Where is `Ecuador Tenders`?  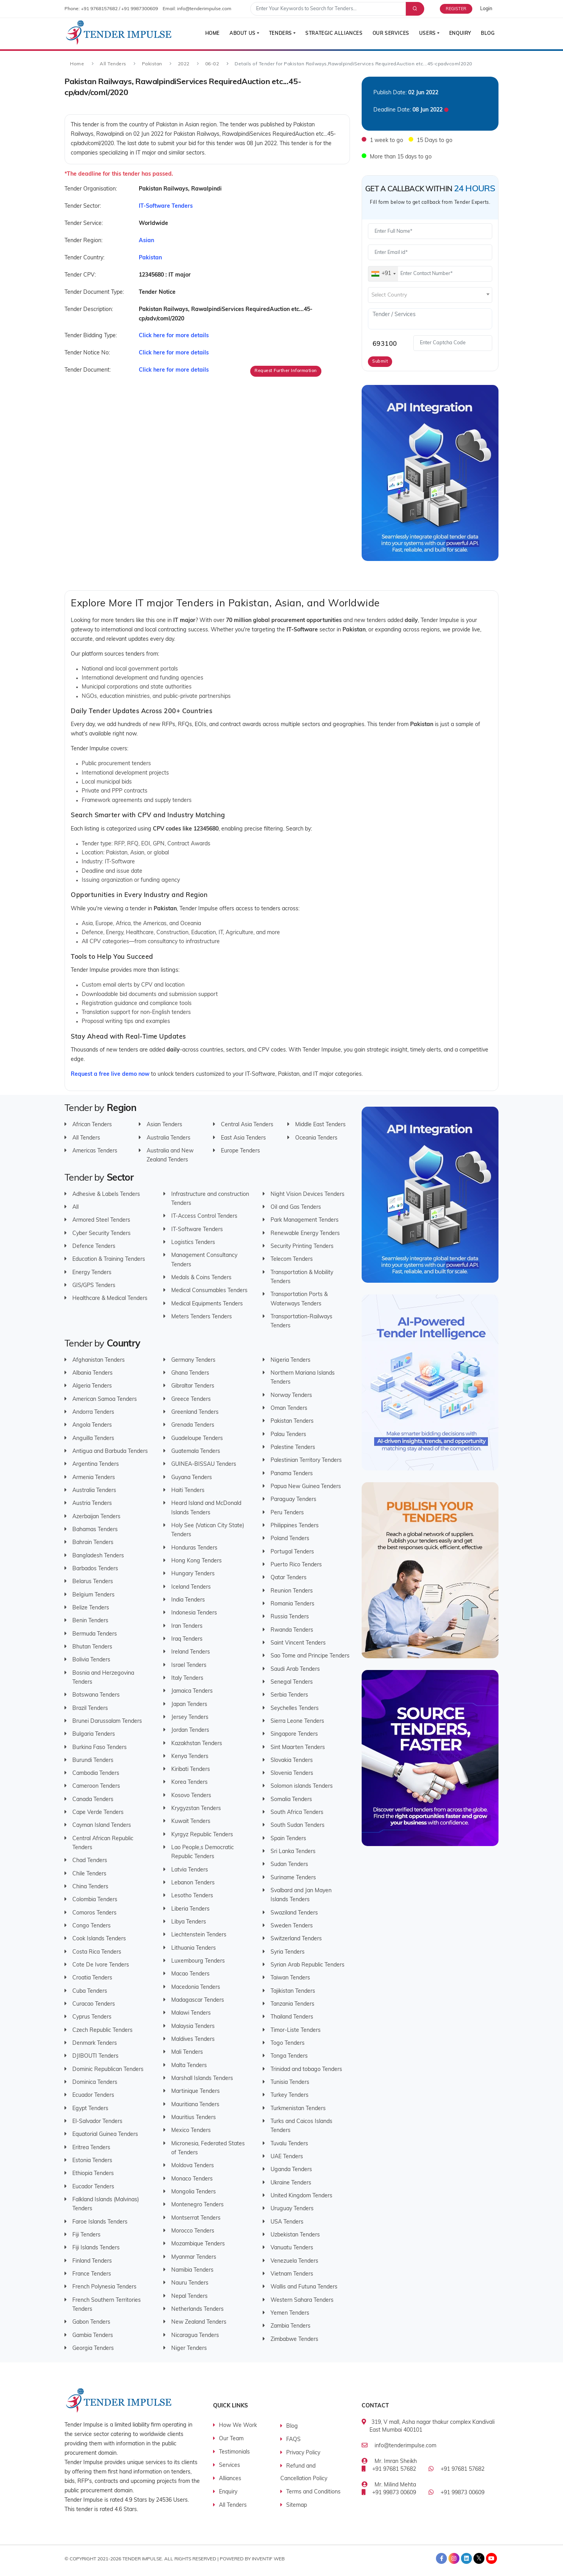 Ecuador Tenders is located at coordinates (93, 2095).